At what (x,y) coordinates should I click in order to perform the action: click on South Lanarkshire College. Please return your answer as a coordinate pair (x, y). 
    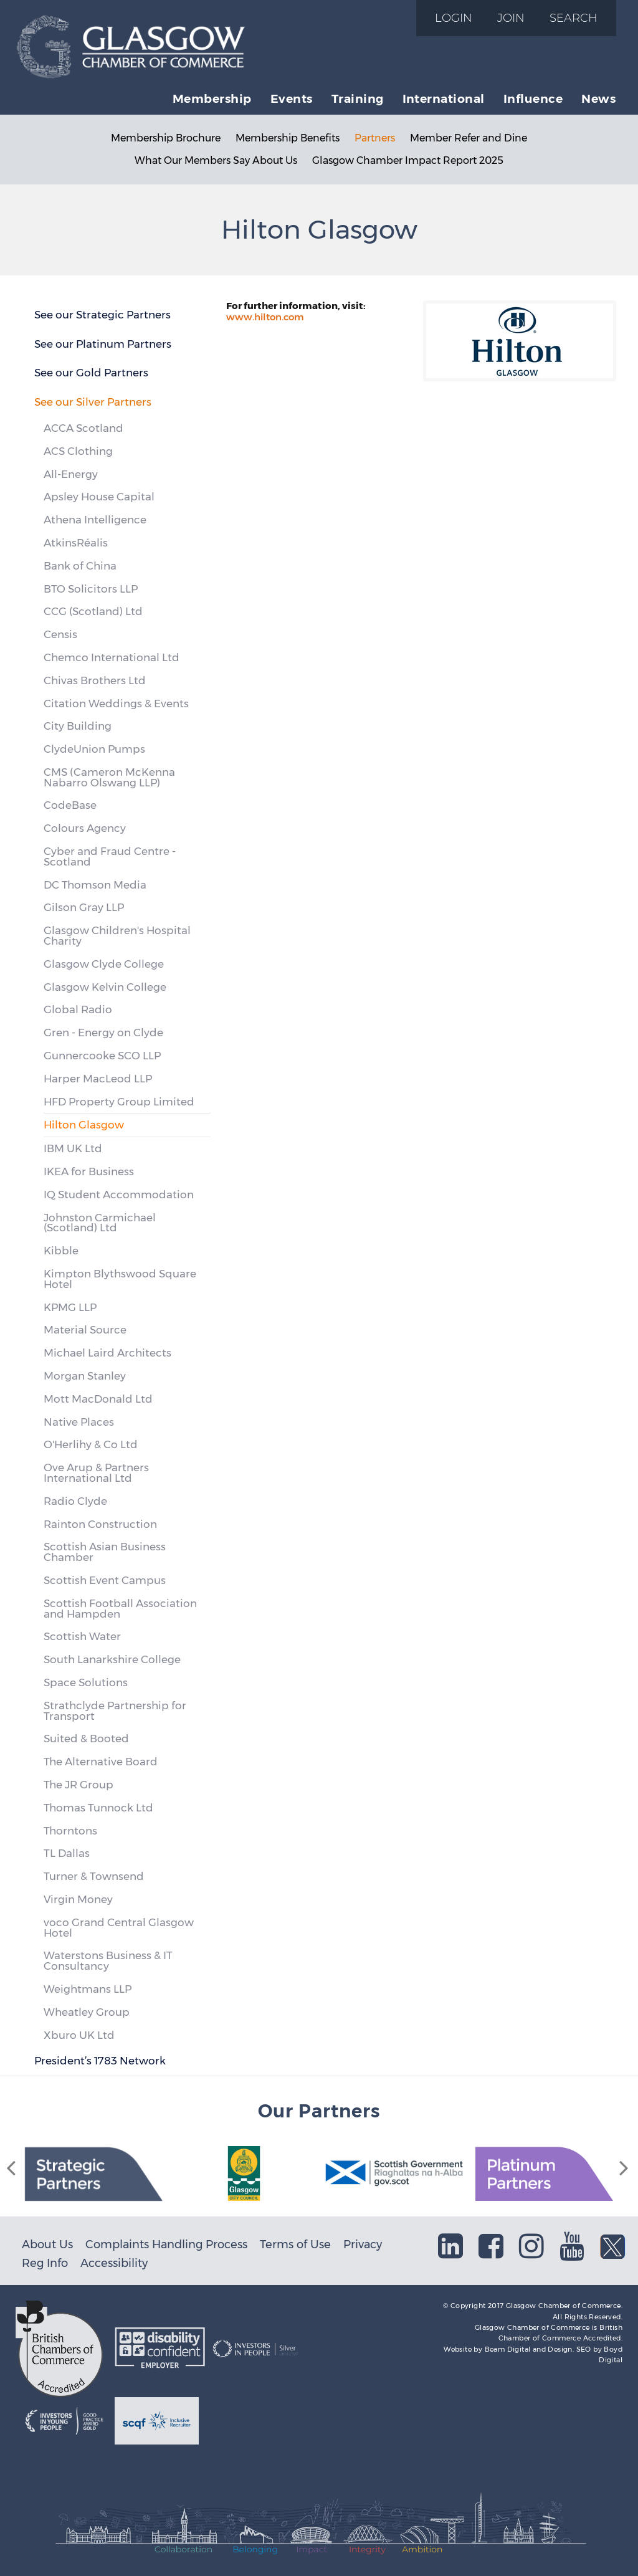
    Looking at the image, I should click on (112, 1659).